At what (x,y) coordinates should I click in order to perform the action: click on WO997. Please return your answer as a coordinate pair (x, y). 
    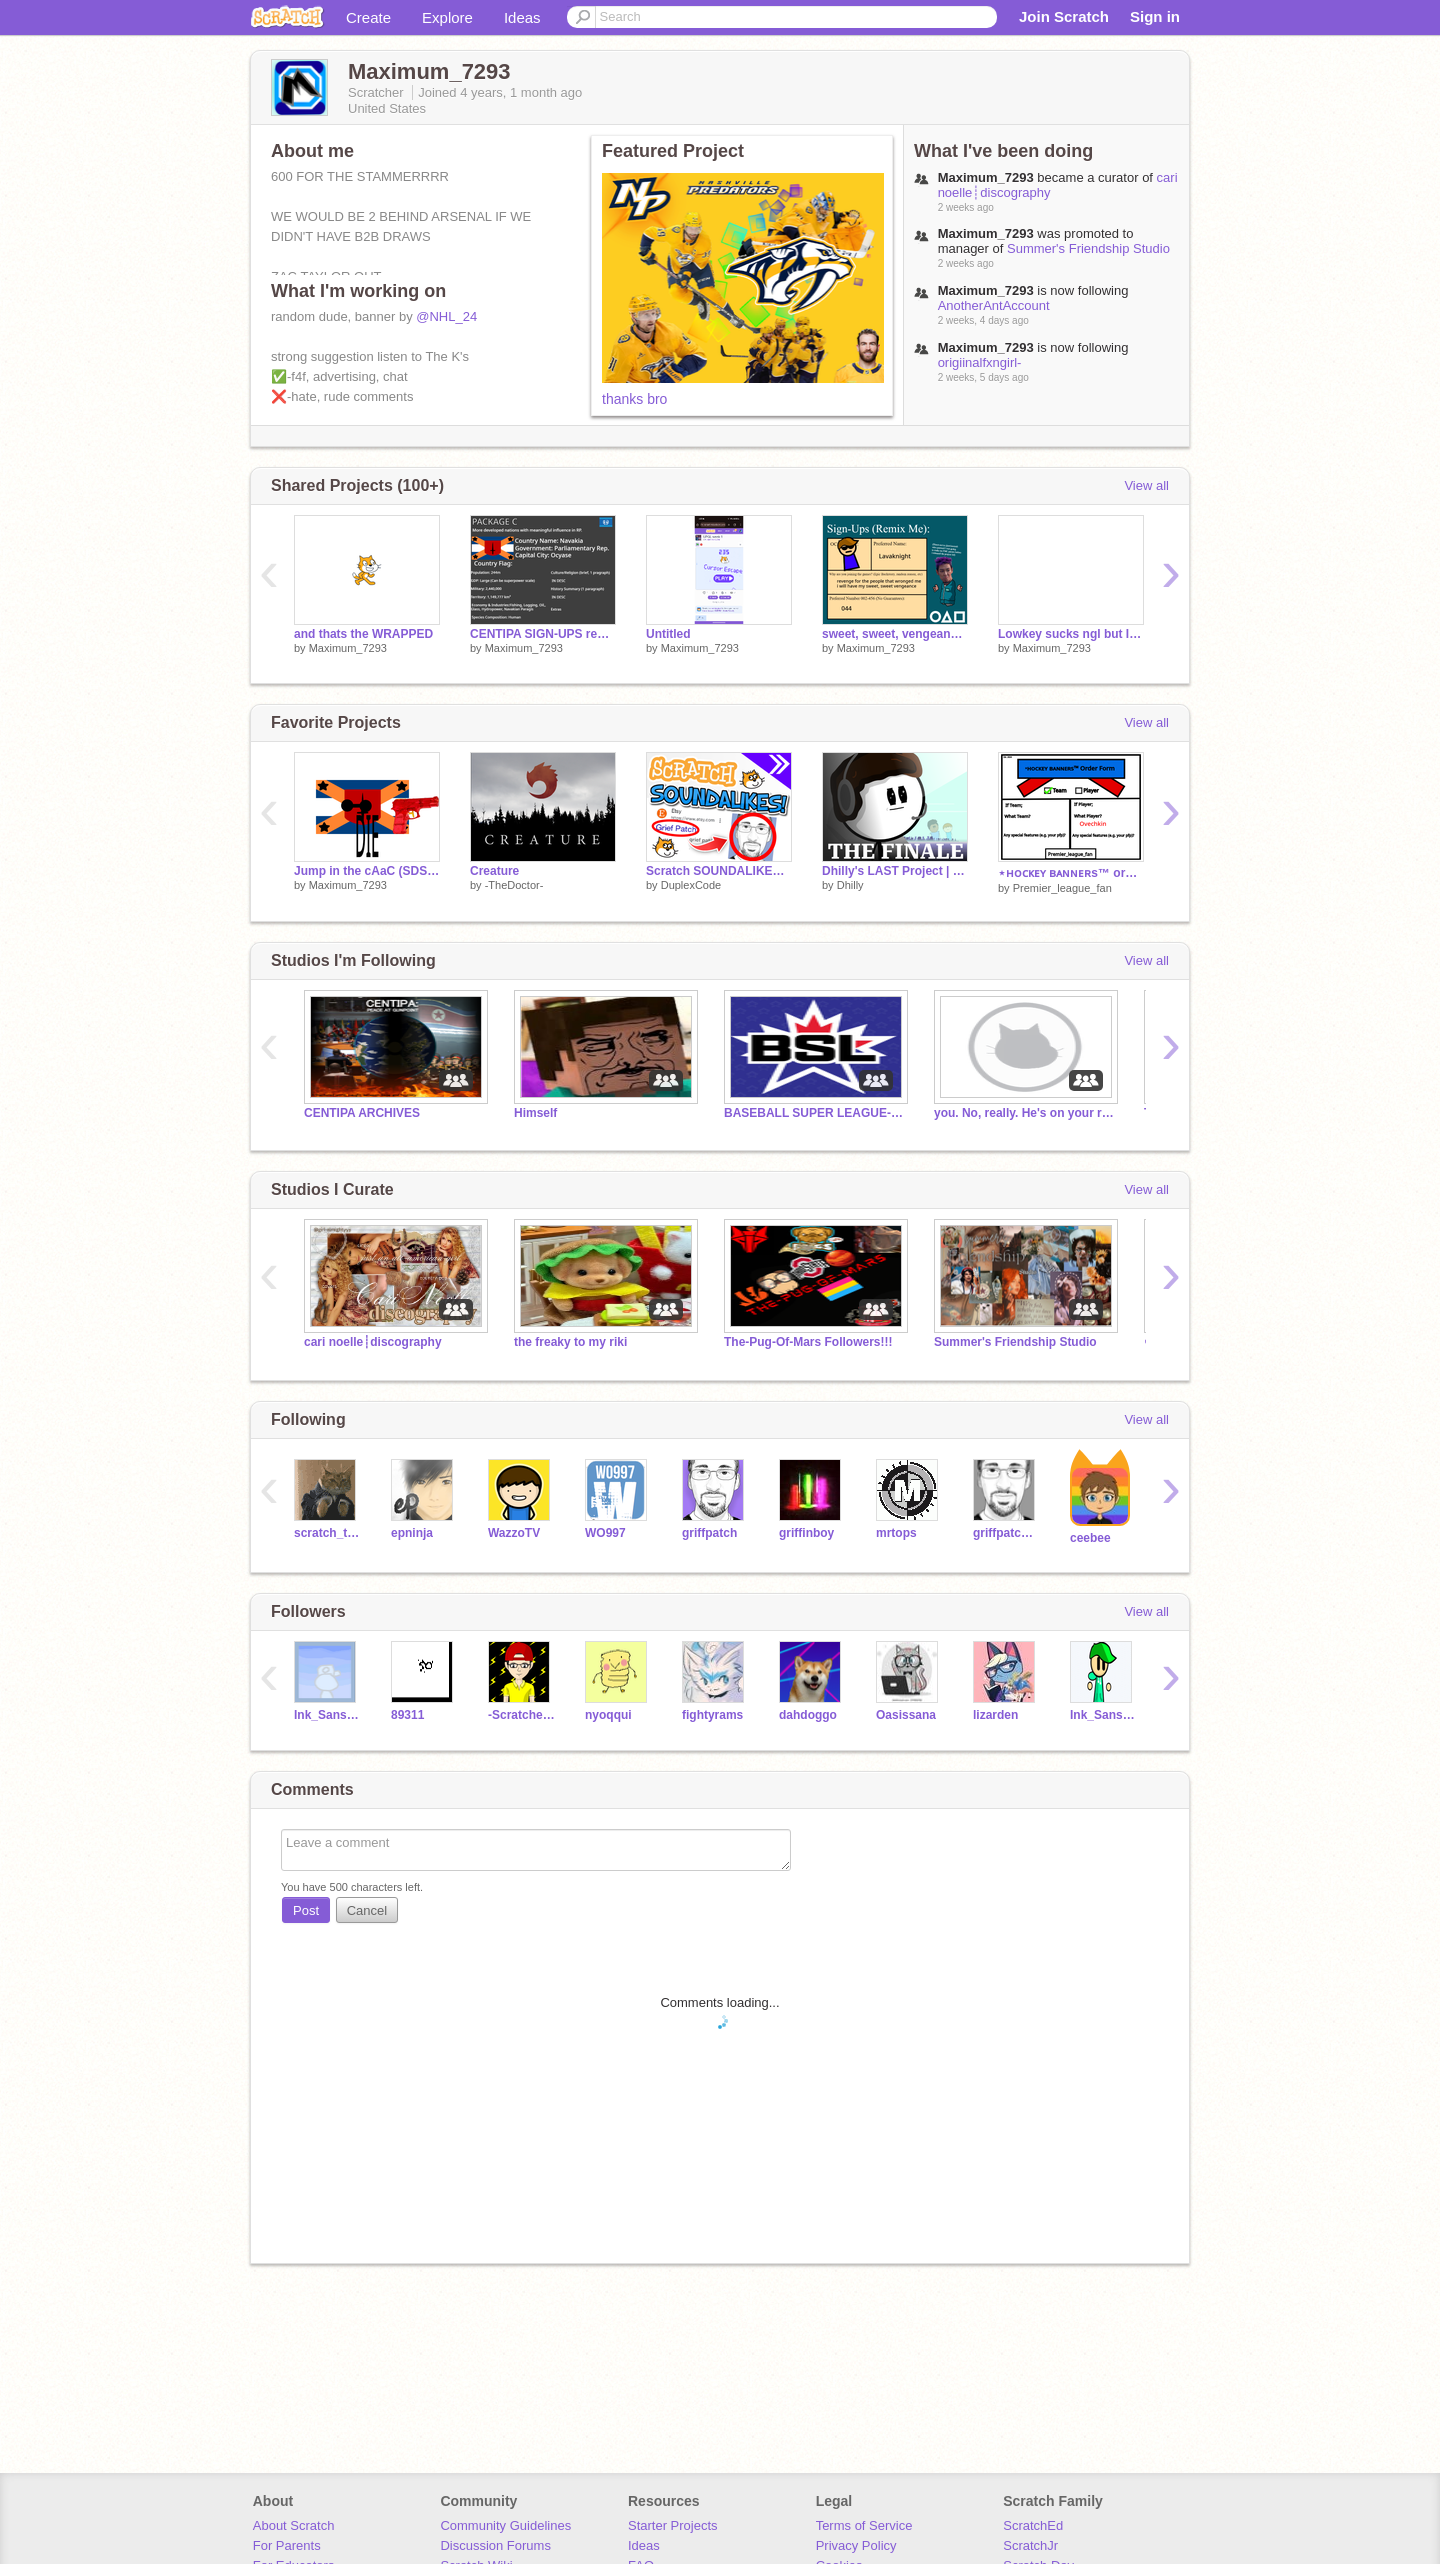
    Looking at the image, I should click on (605, 1533).